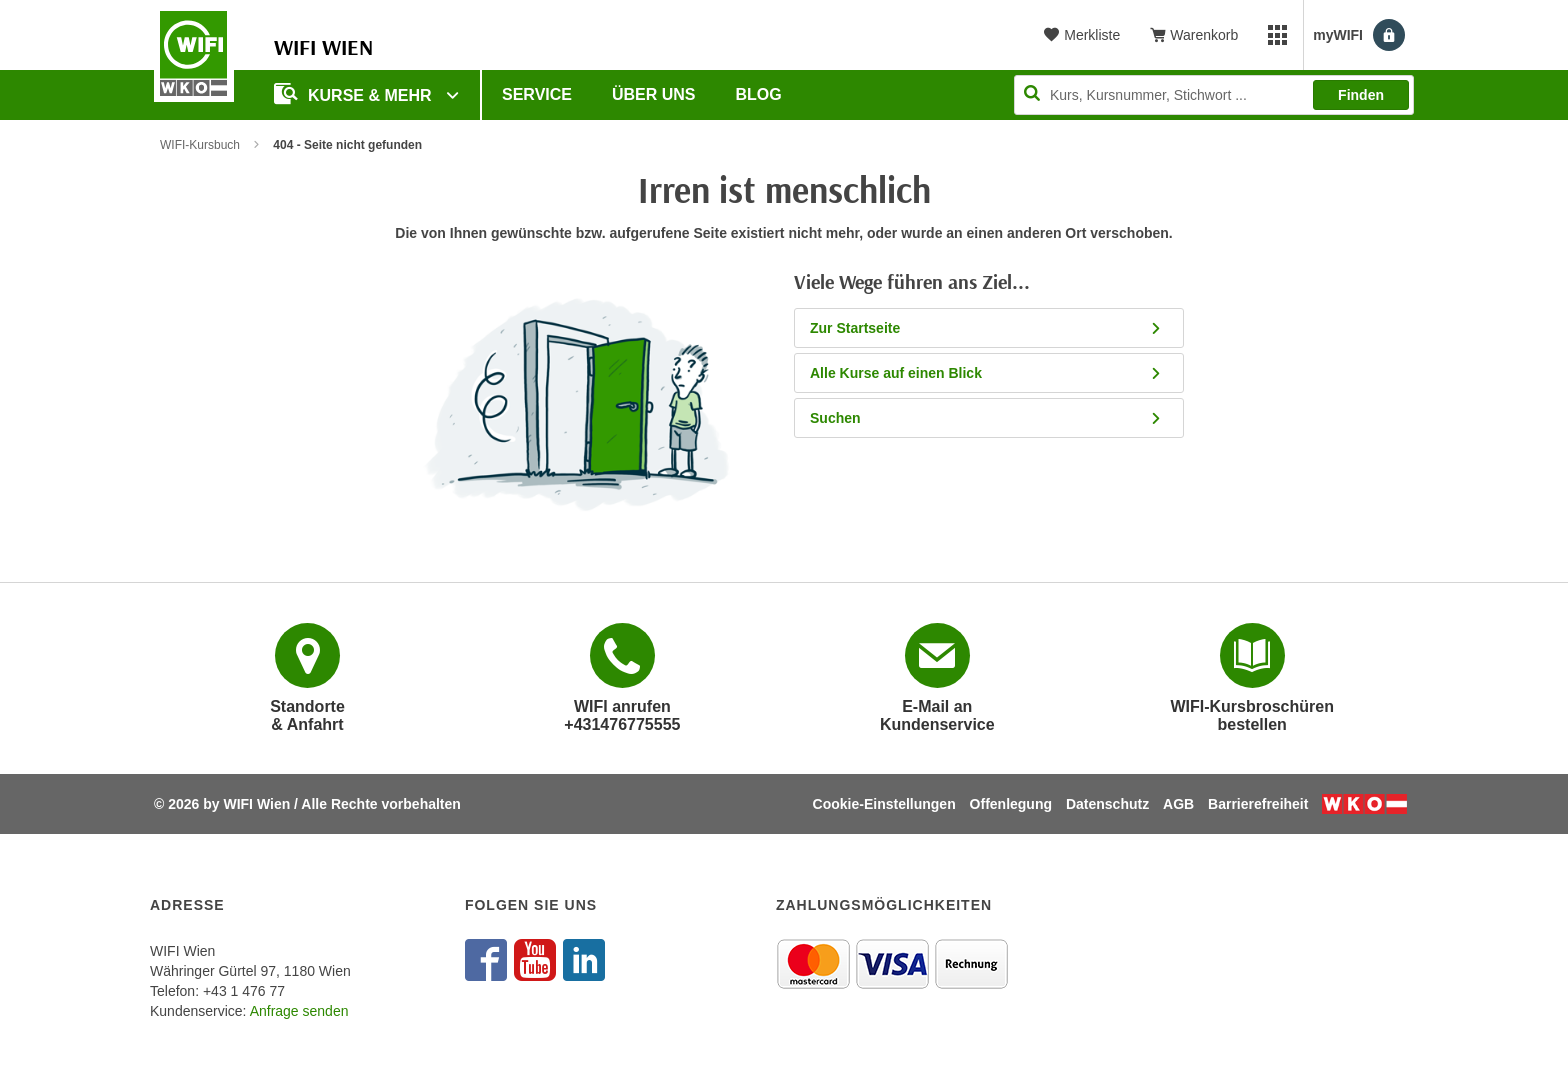 The height and width of the screenshot is (1081, 1568). Describe the element at coordinates (1107, 804) in the screenshot. I see `Datenschutz` at that location.